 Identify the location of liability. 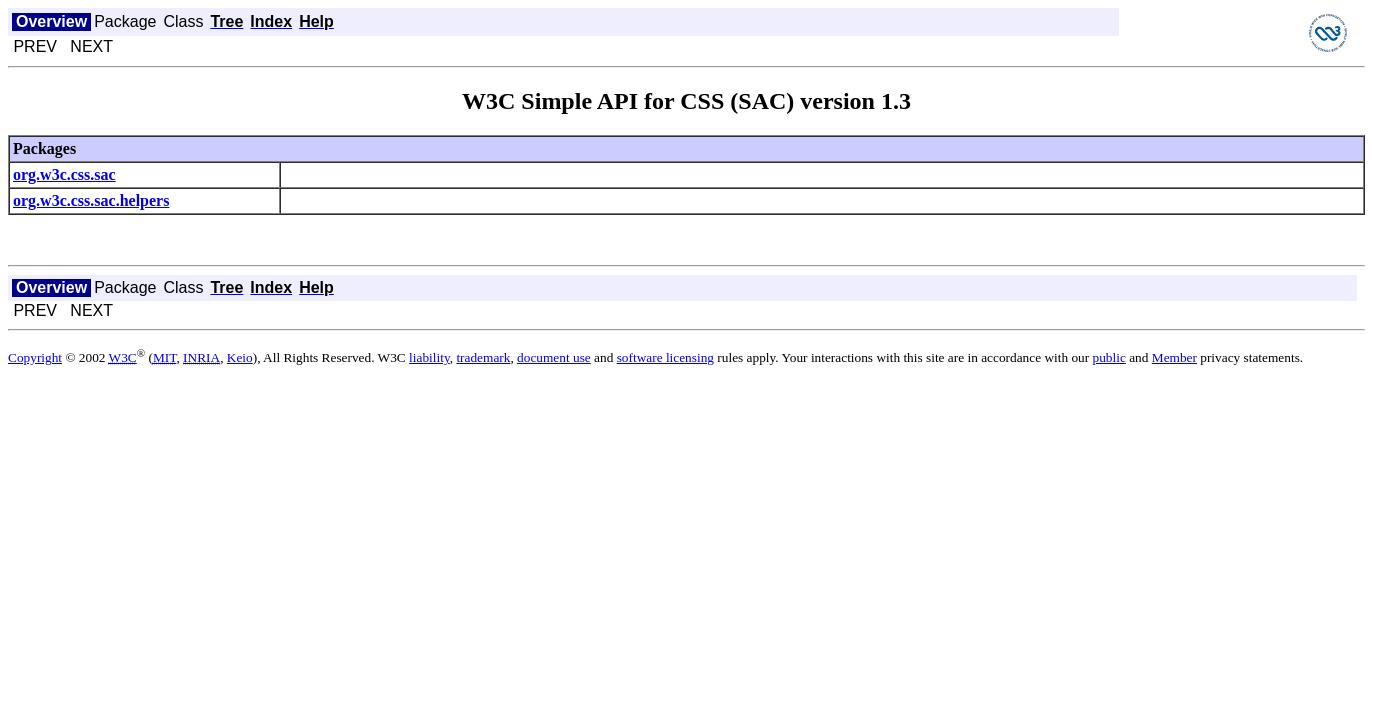
(429, 357).